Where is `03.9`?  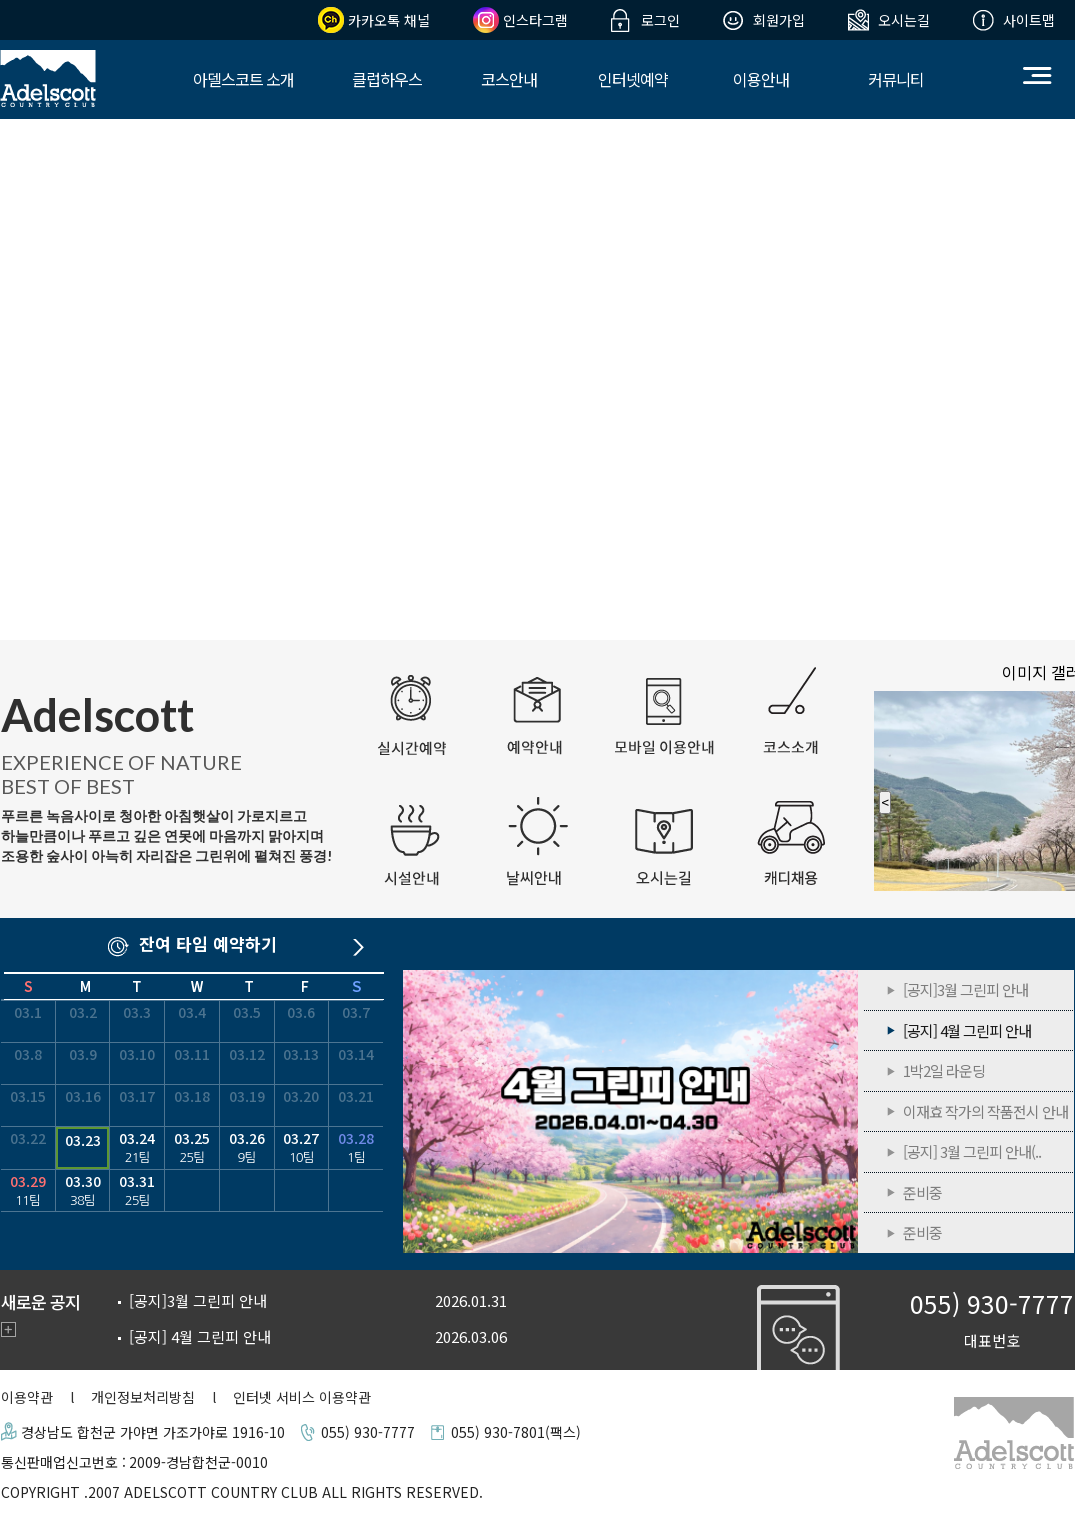 03.9 is located at coordinates (83, 1054).